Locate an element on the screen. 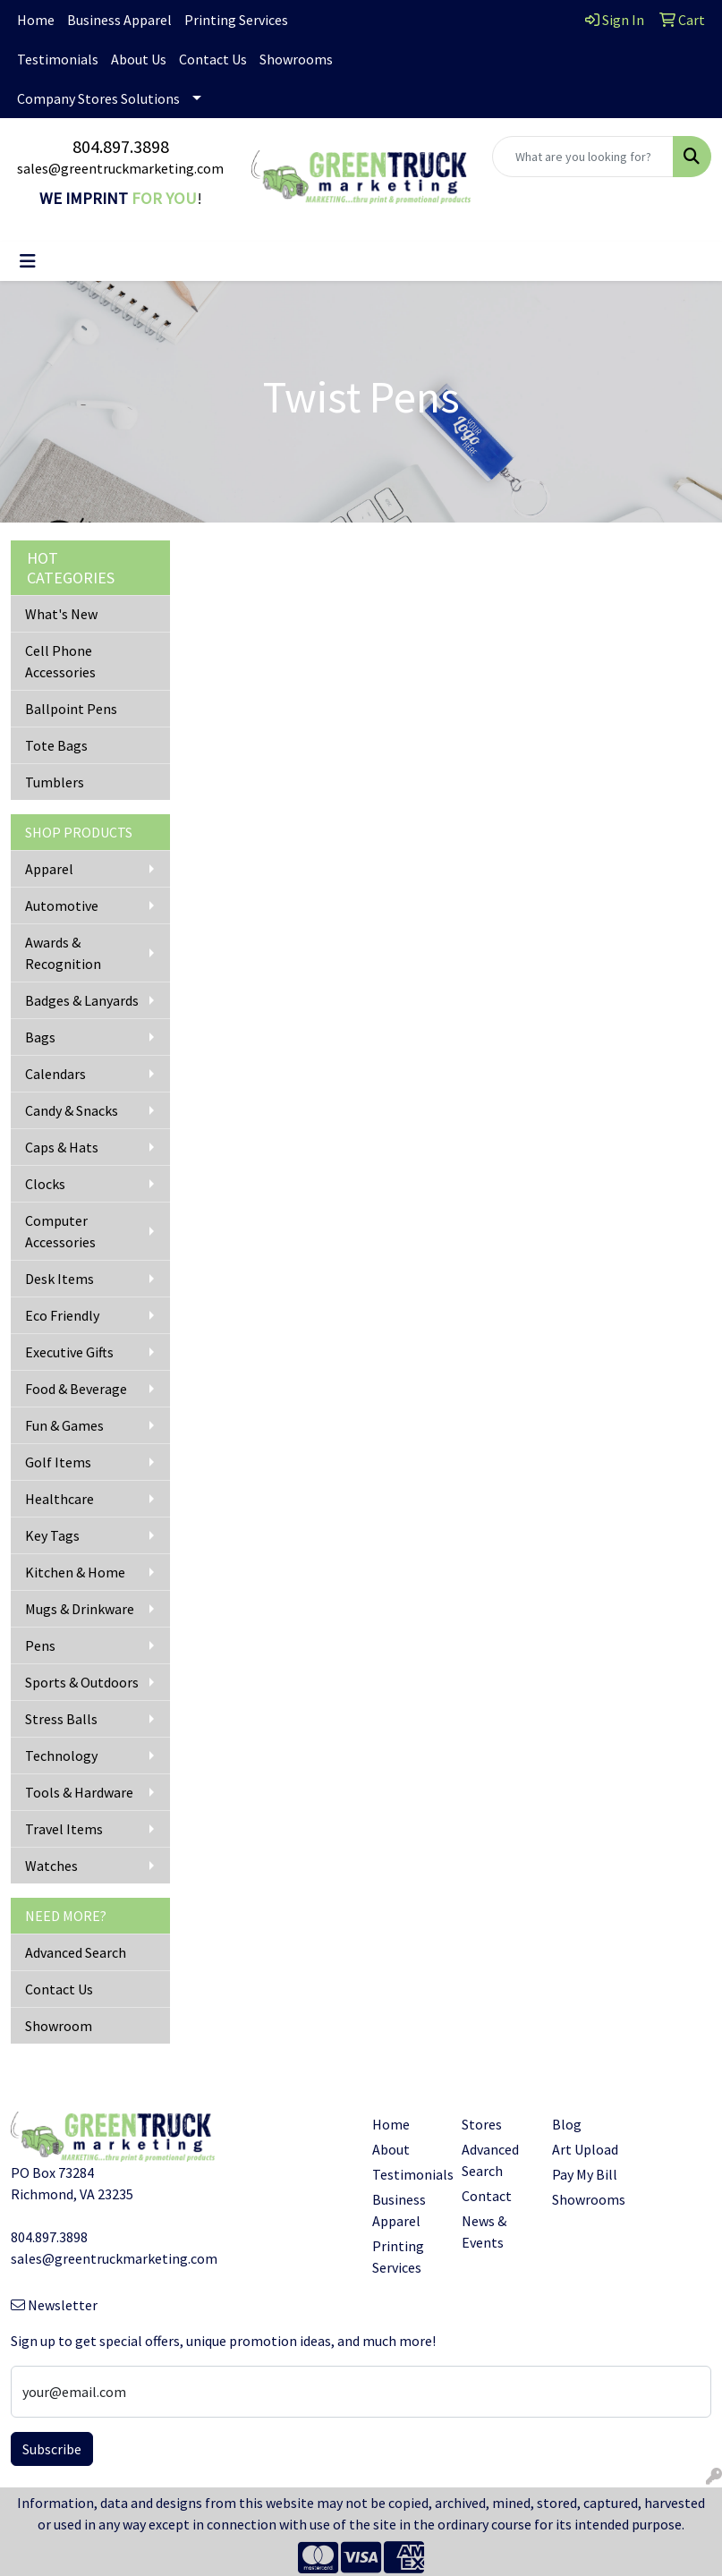  Showroom is located at coordinates (58, 2026).